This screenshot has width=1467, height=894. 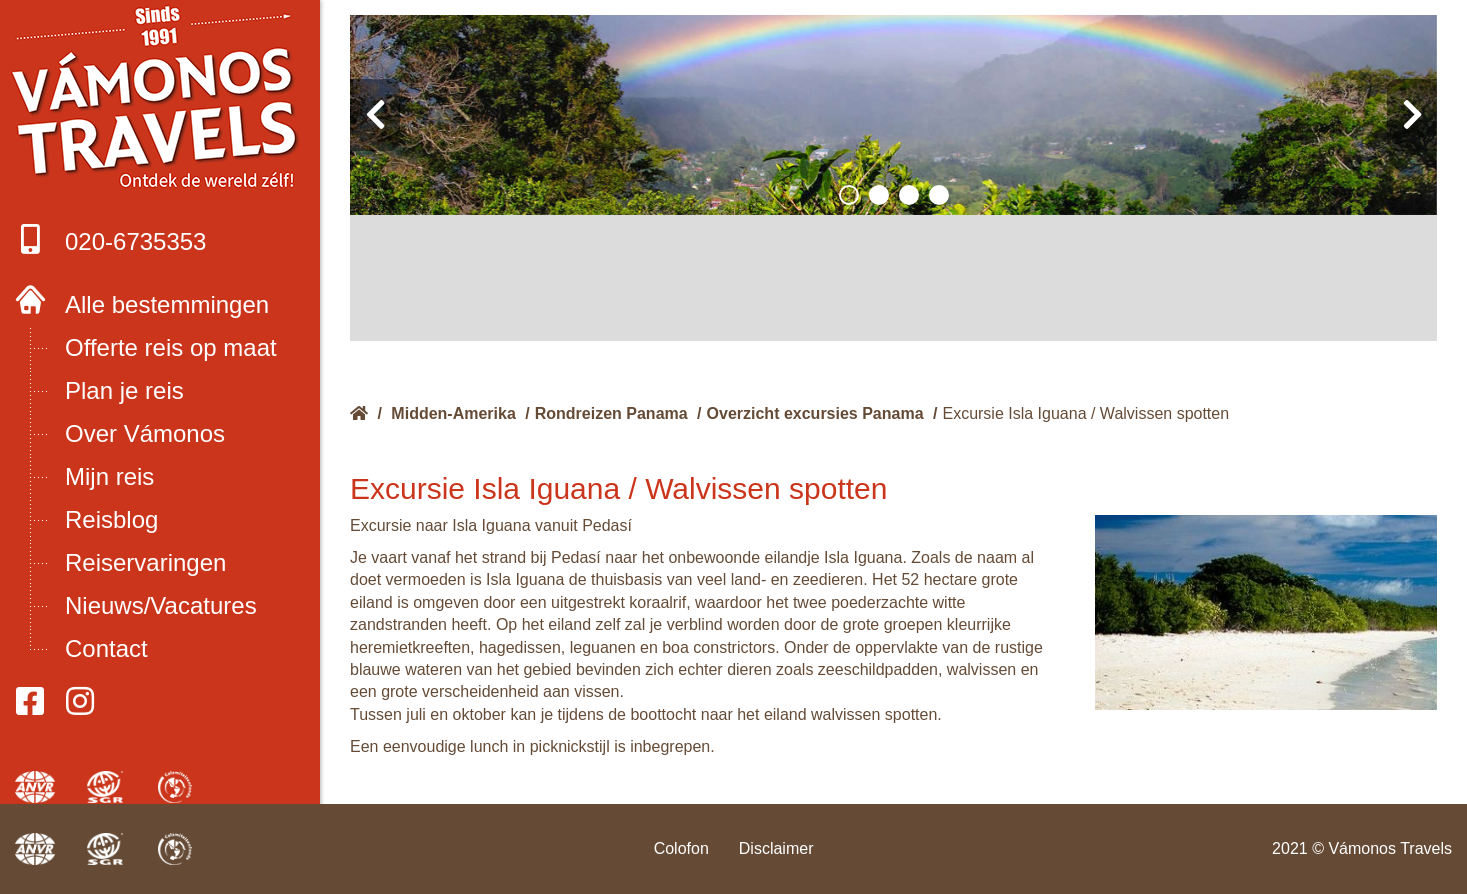 What do you see at coordinates (776, 848) in the screenshot?
I see `Disclaimer` at bounding box center [776, 848].